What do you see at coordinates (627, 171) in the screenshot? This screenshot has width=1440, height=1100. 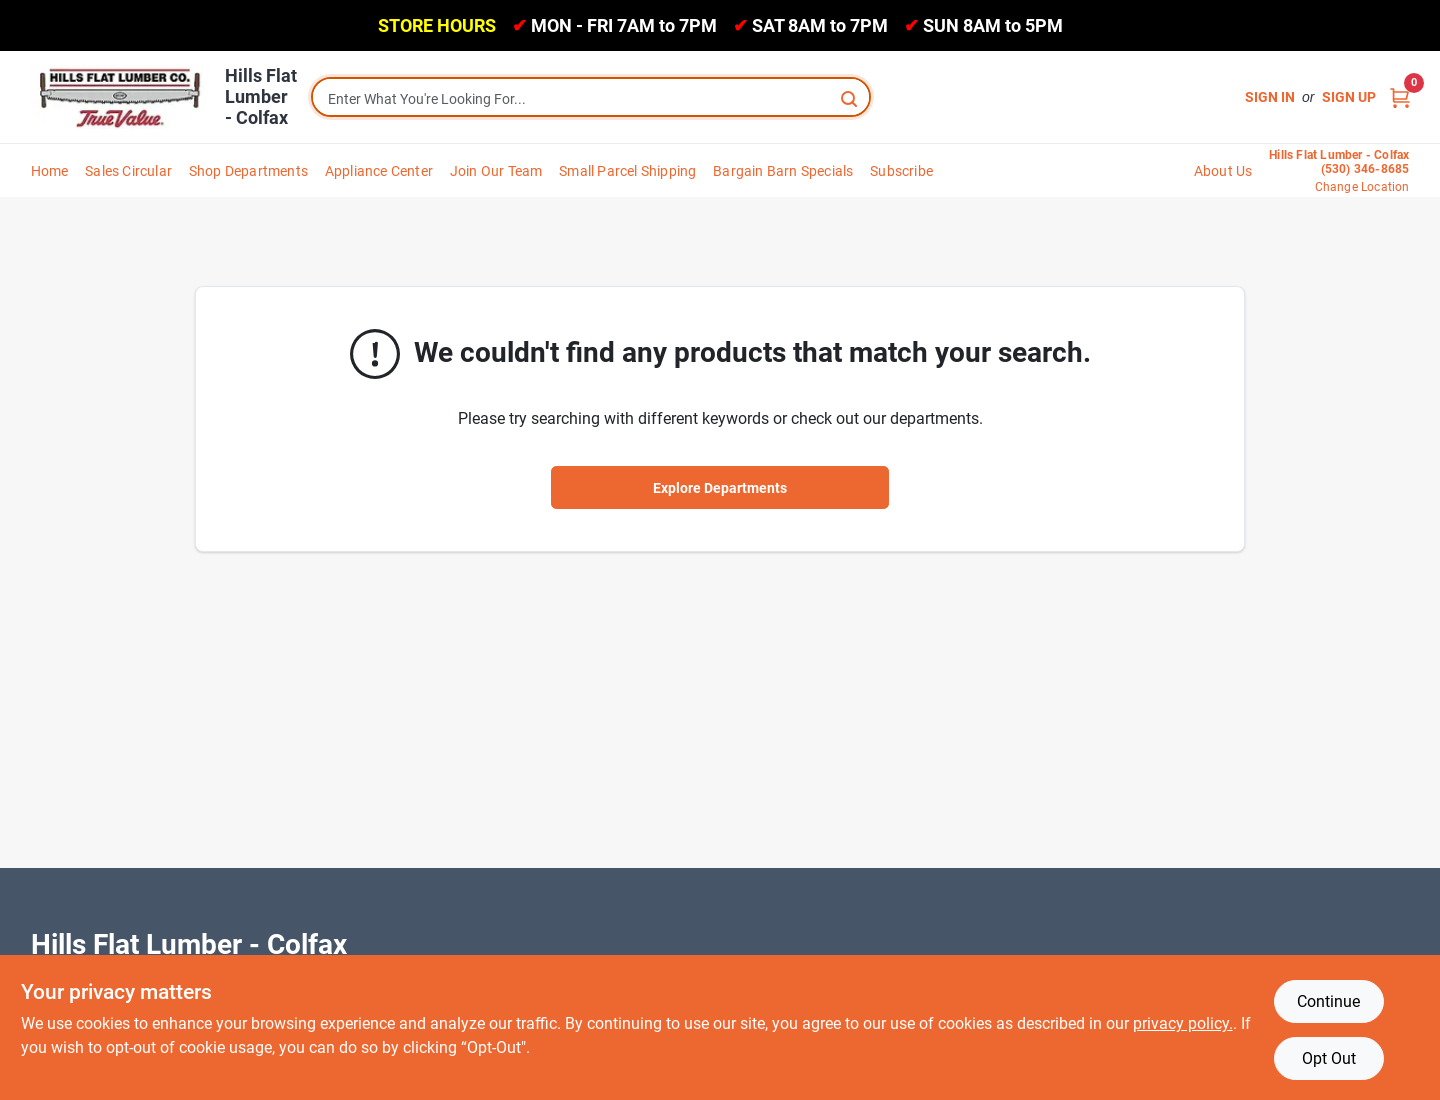 I see `Small Parcel Shipping` at bounding box center [627, 171].